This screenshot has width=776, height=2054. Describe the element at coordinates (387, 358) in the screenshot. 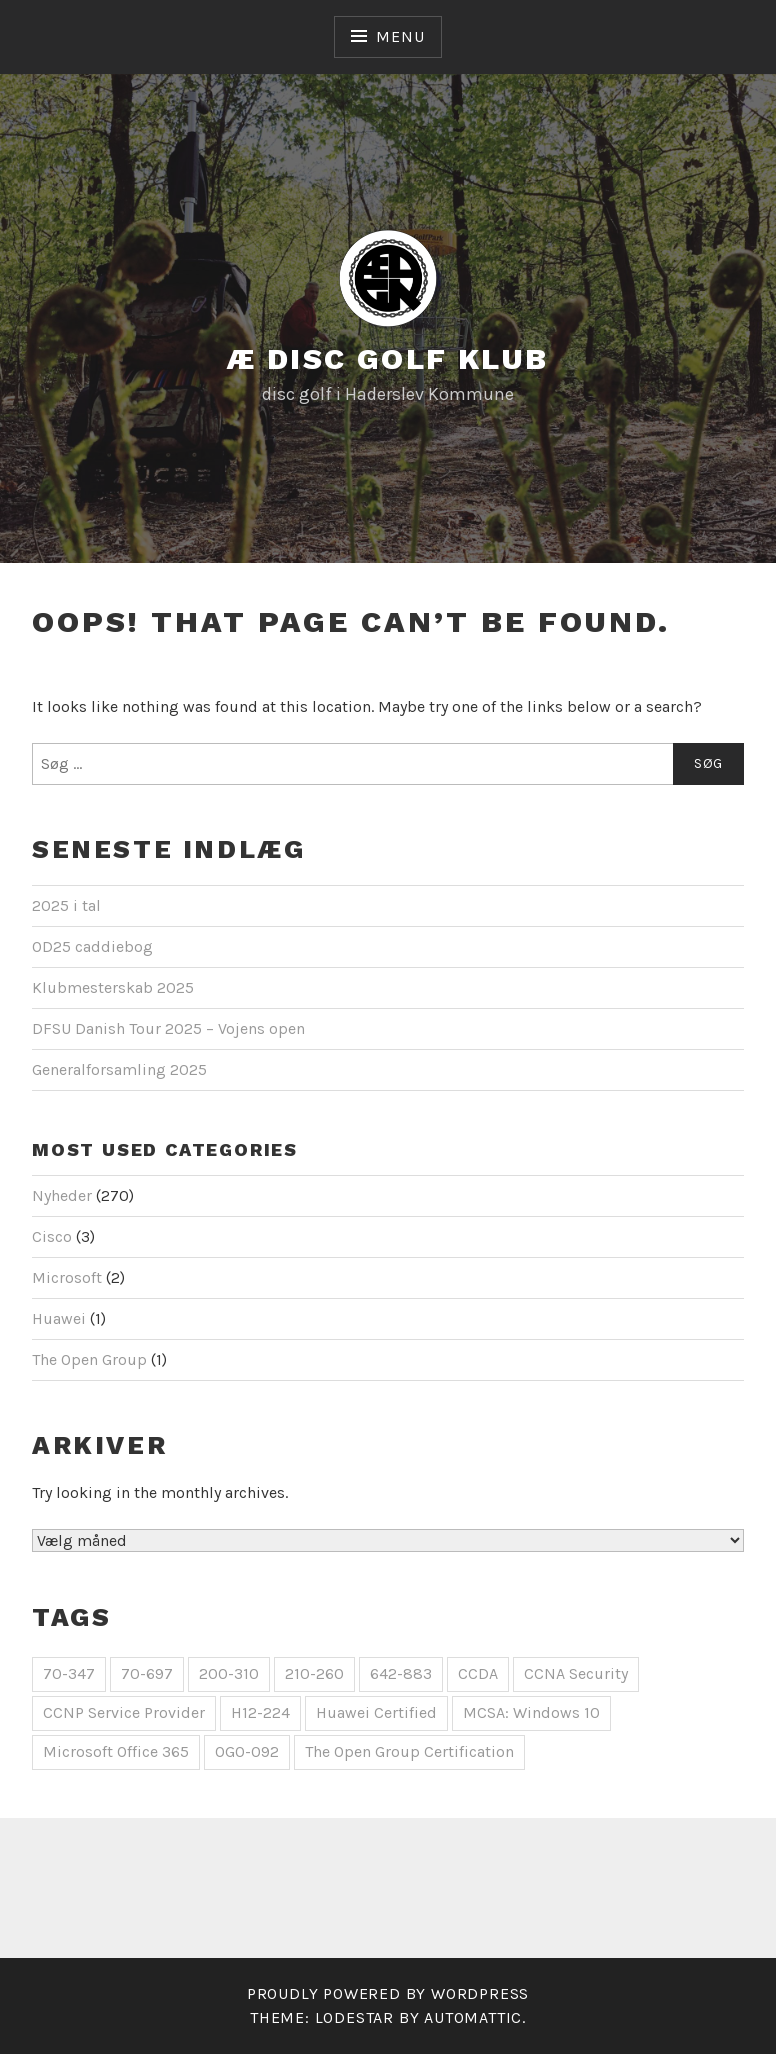

I see `Æ Disc Golf Klub` at that location.